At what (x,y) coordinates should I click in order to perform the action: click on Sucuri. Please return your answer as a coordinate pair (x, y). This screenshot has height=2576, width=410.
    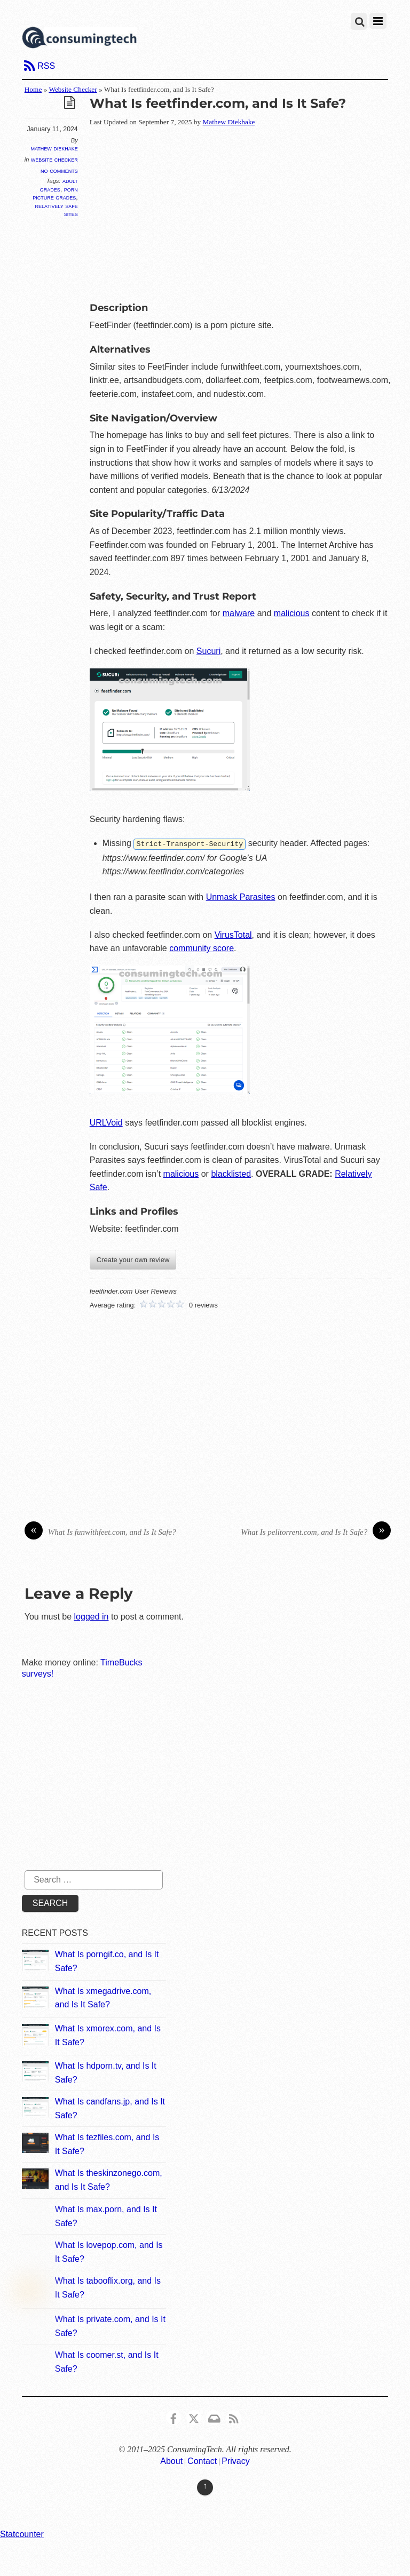
    Looking at the image, I should click on (208, 651).